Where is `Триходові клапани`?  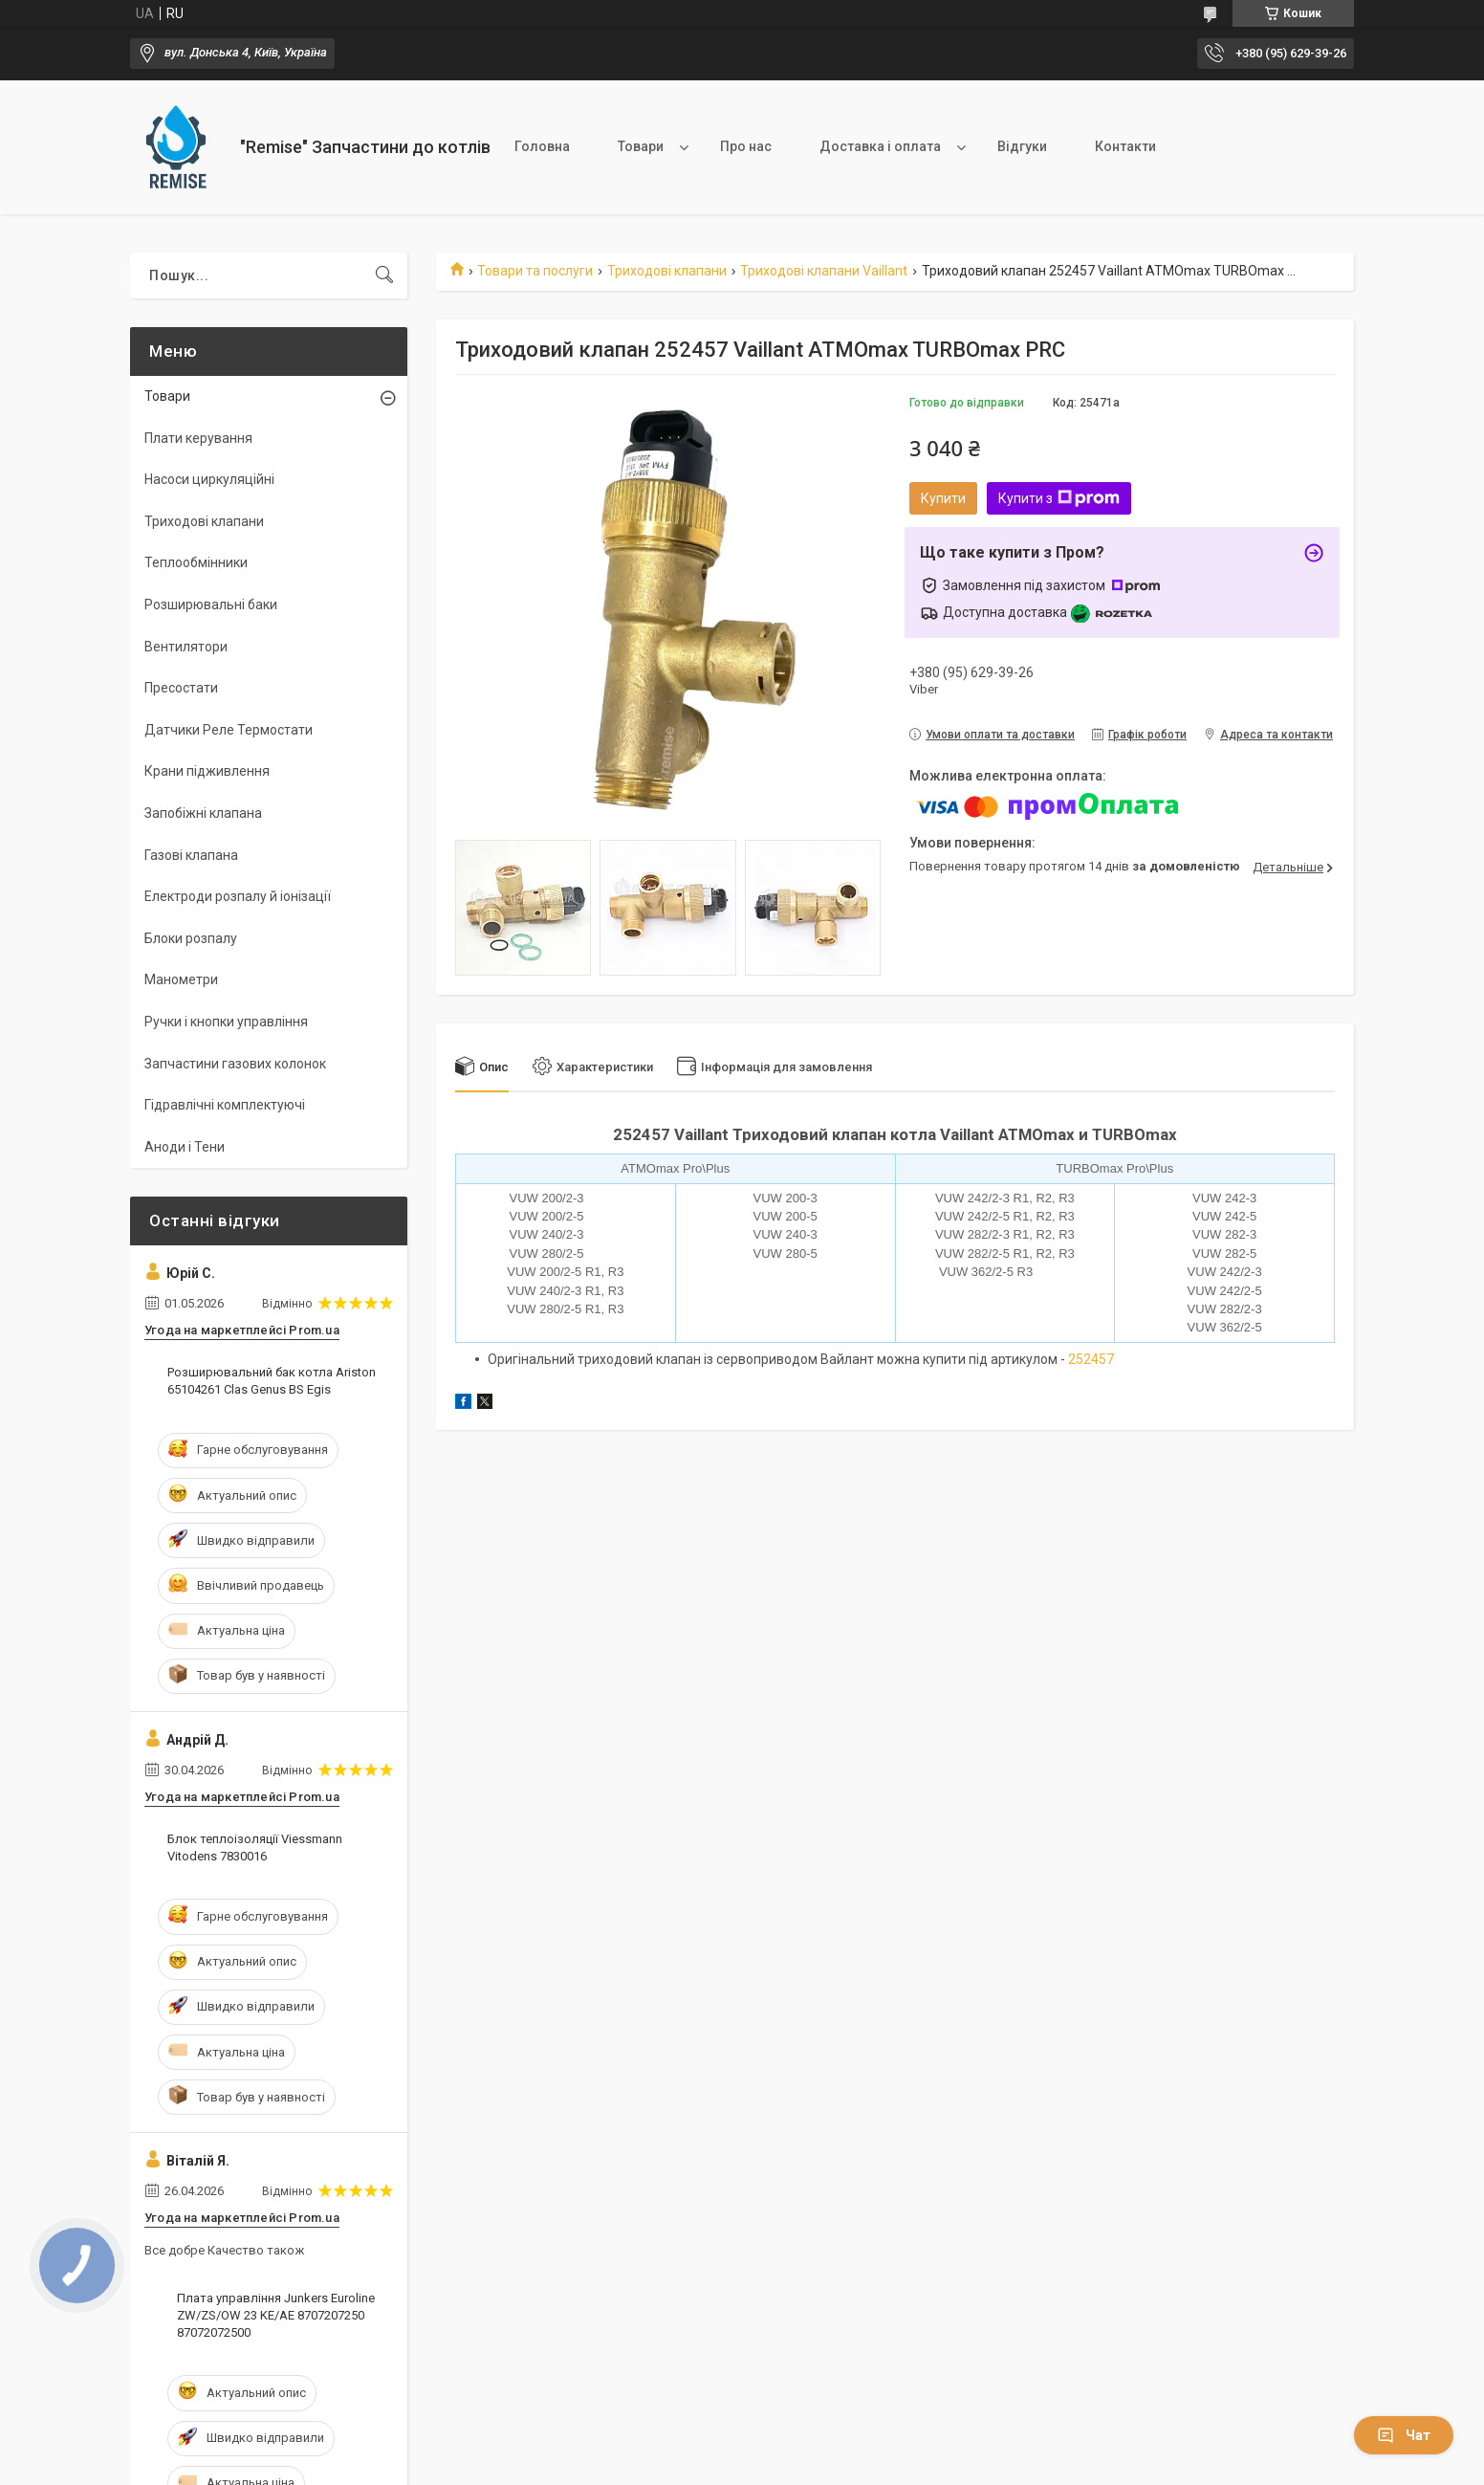 Триходові клапани is located at coordinates (667, 270).